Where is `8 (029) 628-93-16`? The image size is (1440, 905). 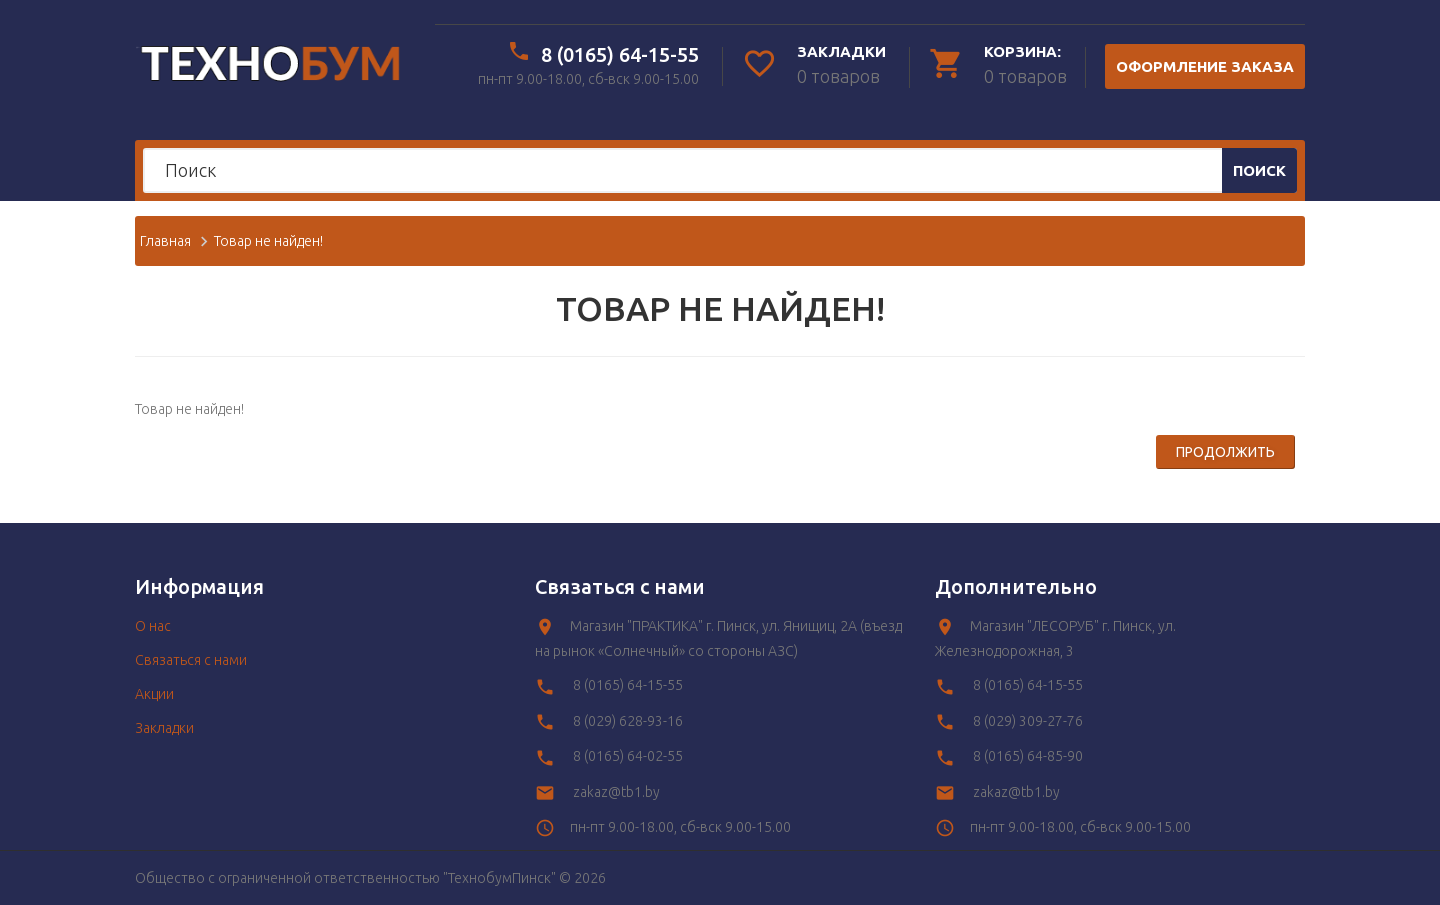 8 (029) 628-93-16 is located at coordinates (628, 721).